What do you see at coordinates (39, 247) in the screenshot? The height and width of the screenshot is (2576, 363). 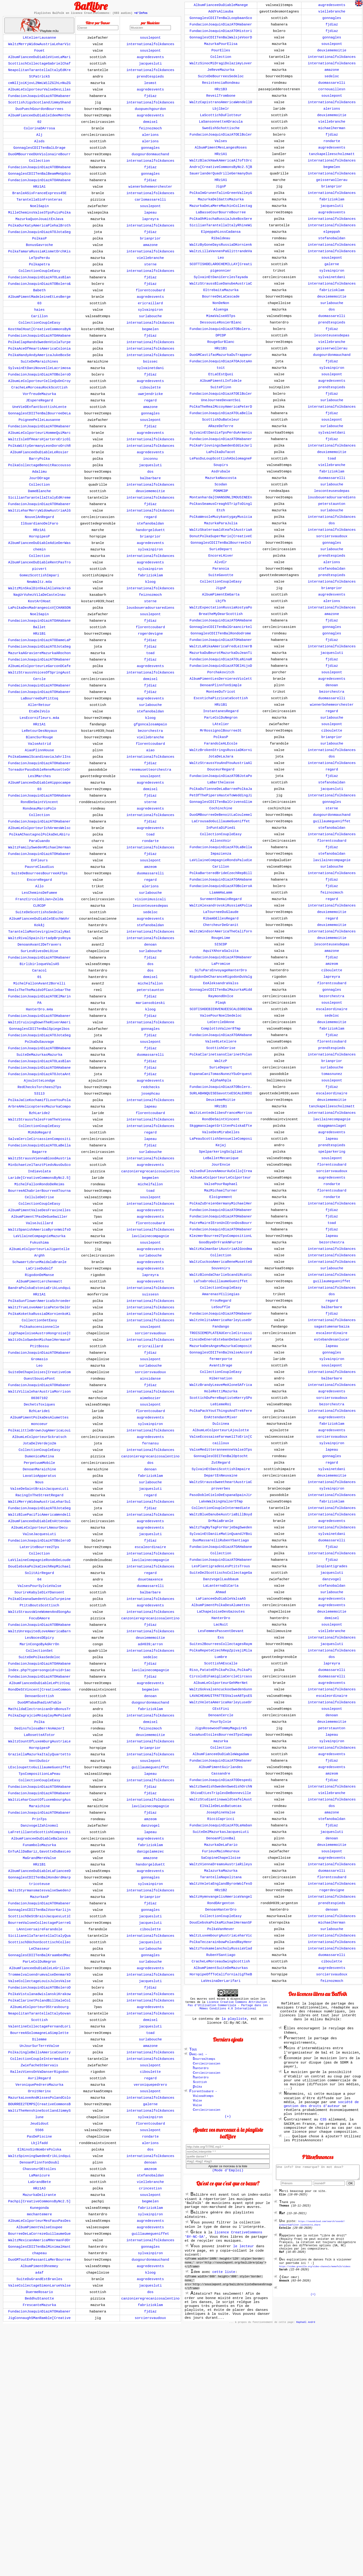 I see `PolkaOurKatyAmericaPlehalBroth` at bounding box center [39, 247].